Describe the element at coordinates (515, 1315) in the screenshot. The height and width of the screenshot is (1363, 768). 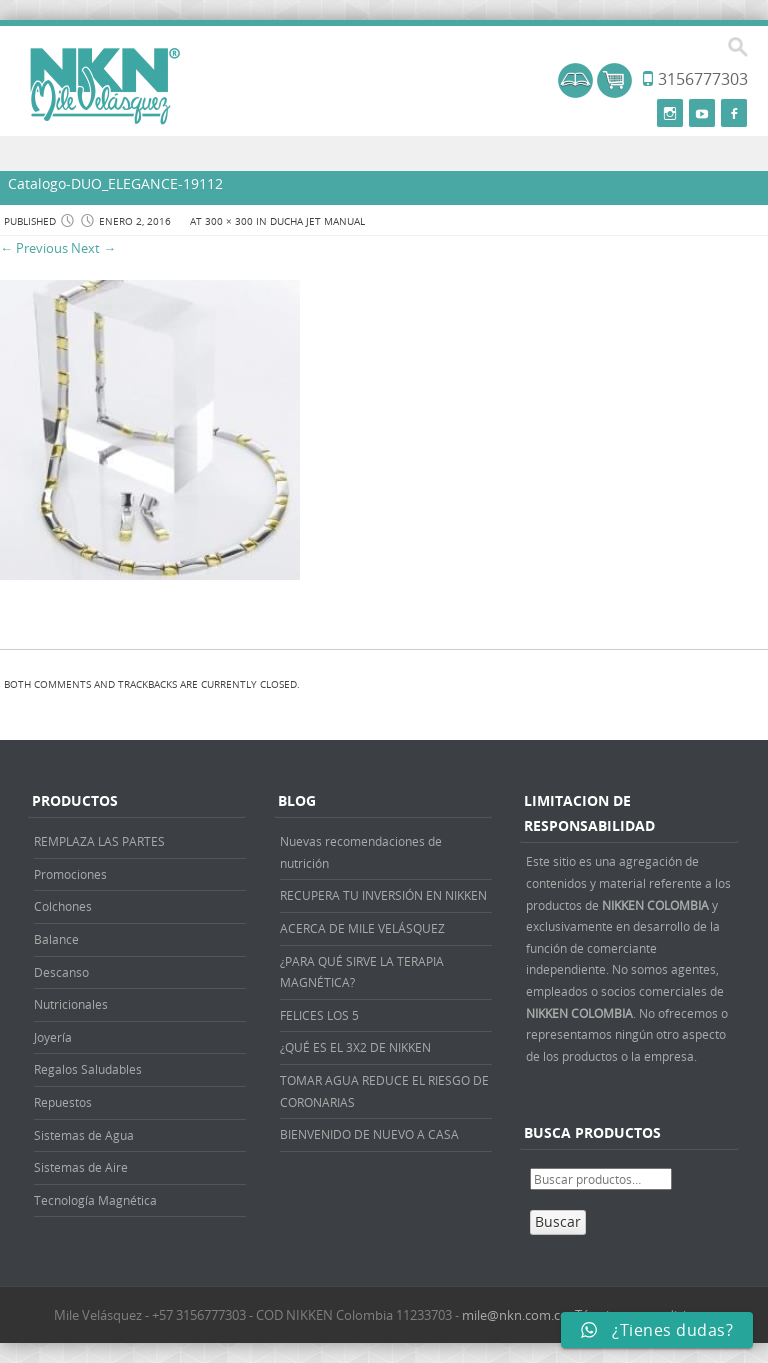
I see `mile@nkn.com.co` at that location.